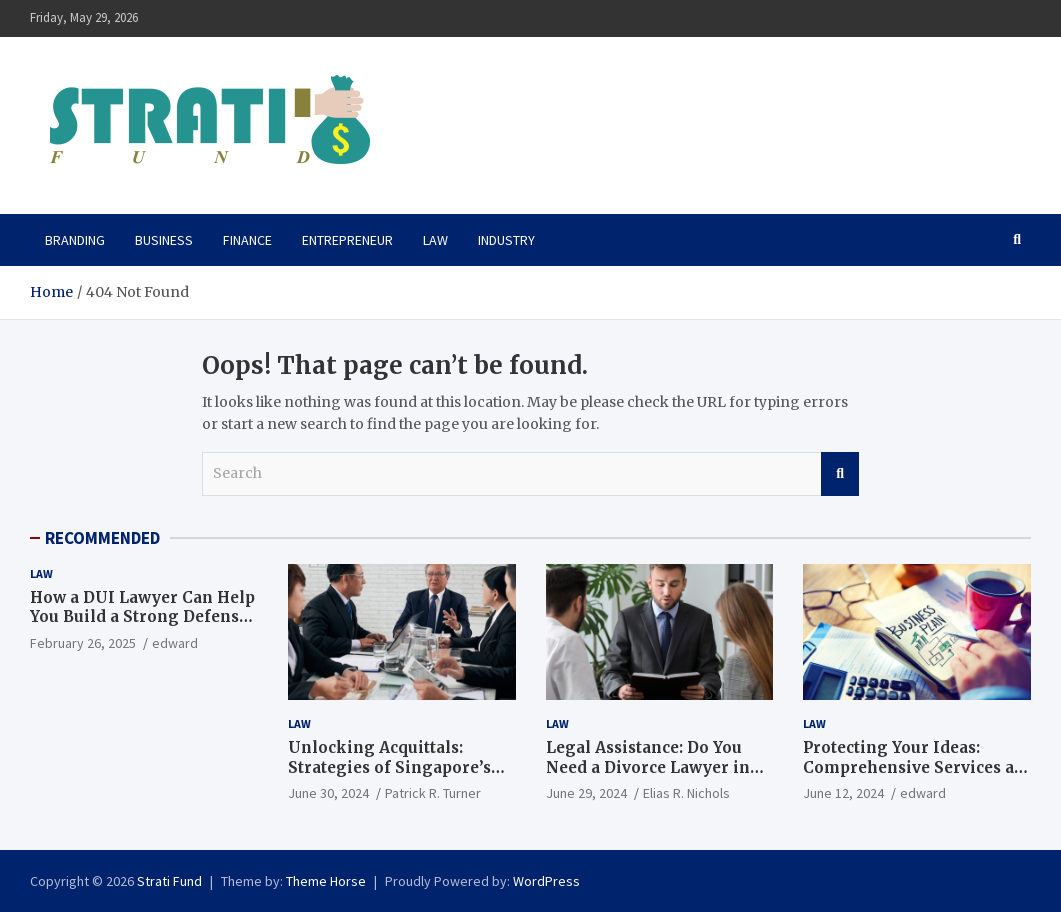 The height and width of the screenshot is (912, 1061). Describe the element at coordinates (389, 767) in the screenshot. I see `Unlocking Acquittals: Strategies of Singapore’s Top Criminal Lawyers` at that location.